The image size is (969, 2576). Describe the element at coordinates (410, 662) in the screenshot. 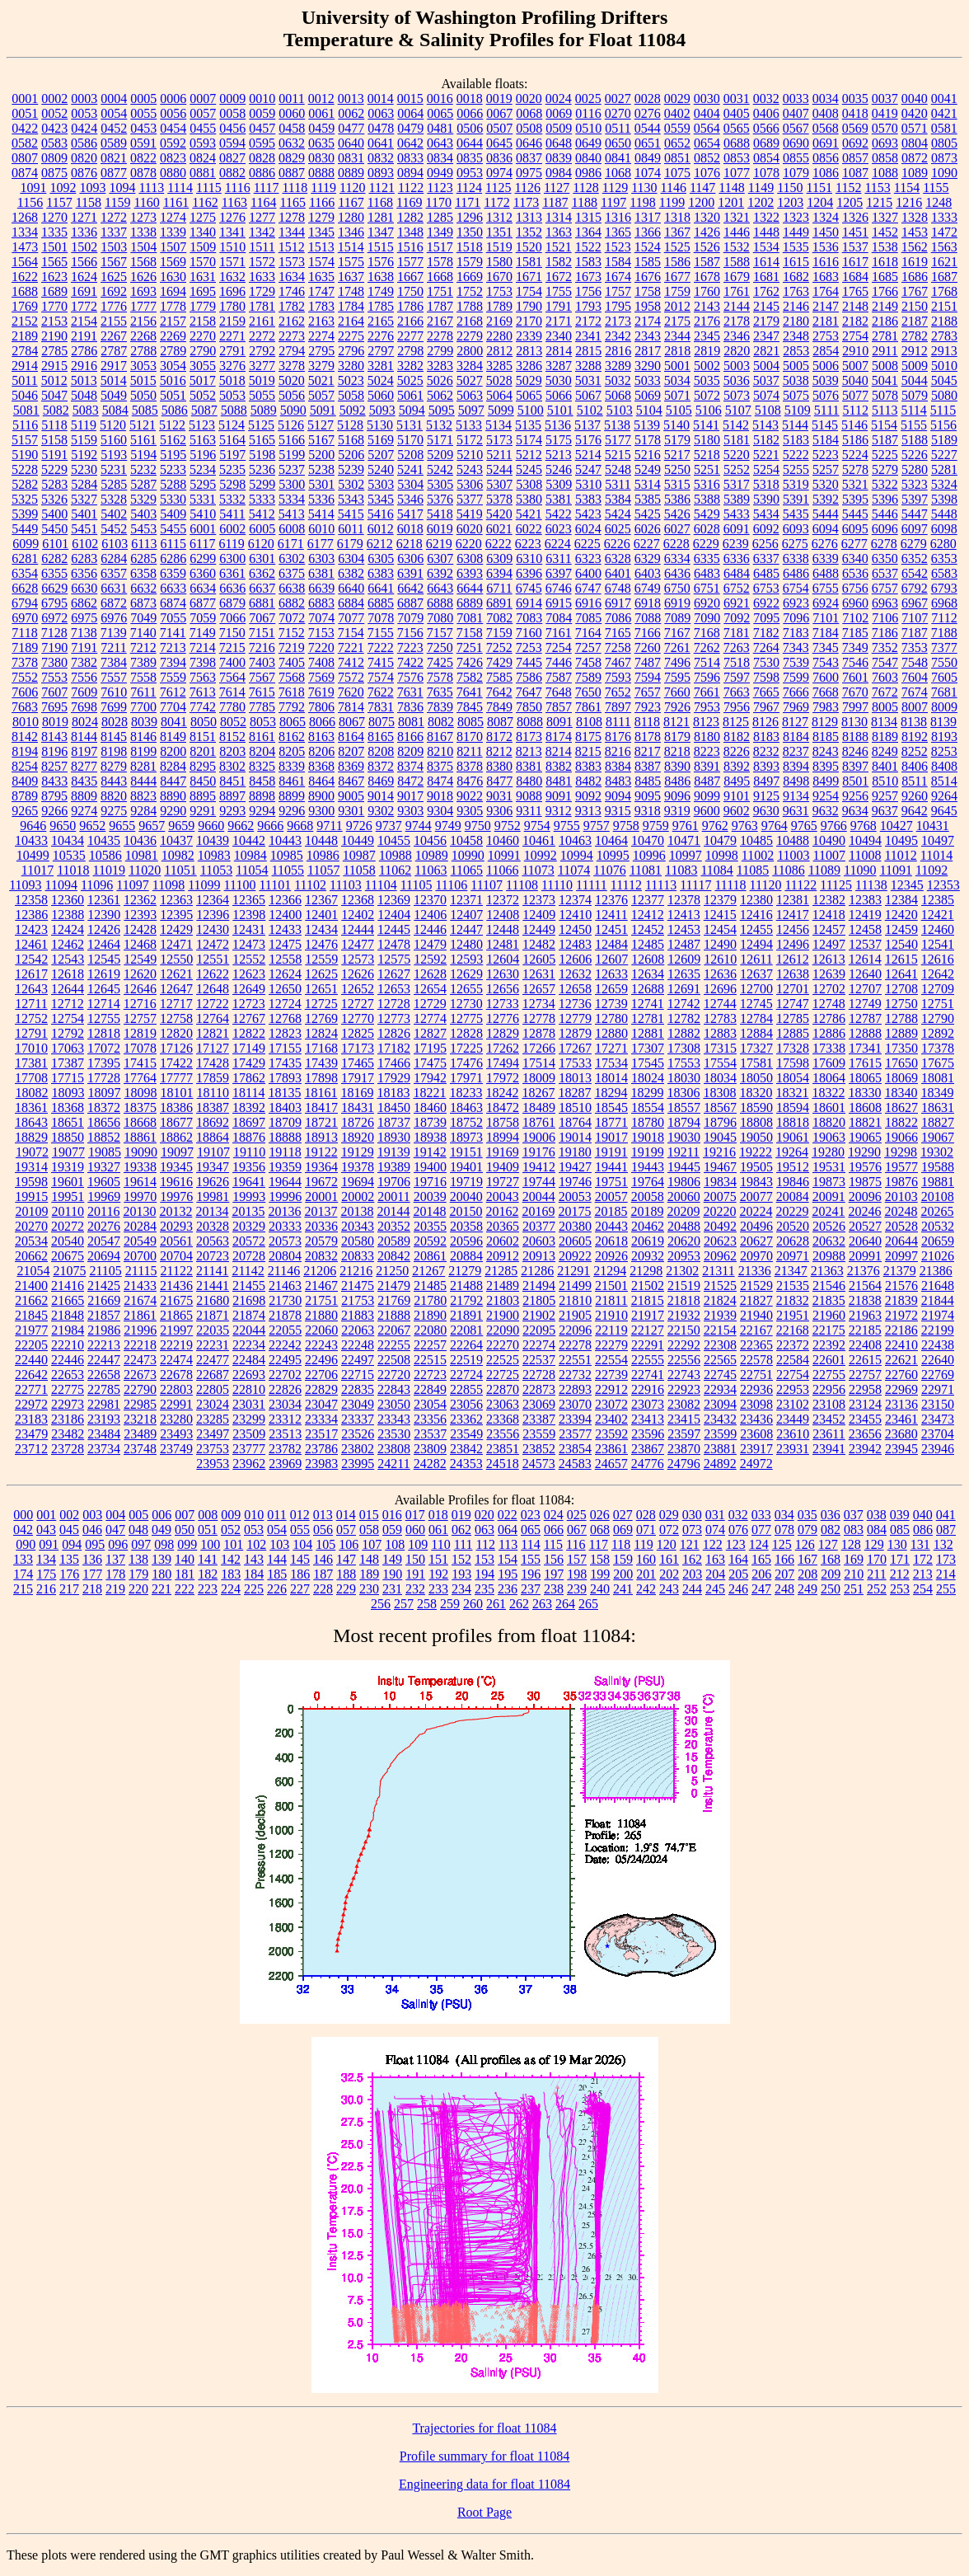

I see `7422` at that location.